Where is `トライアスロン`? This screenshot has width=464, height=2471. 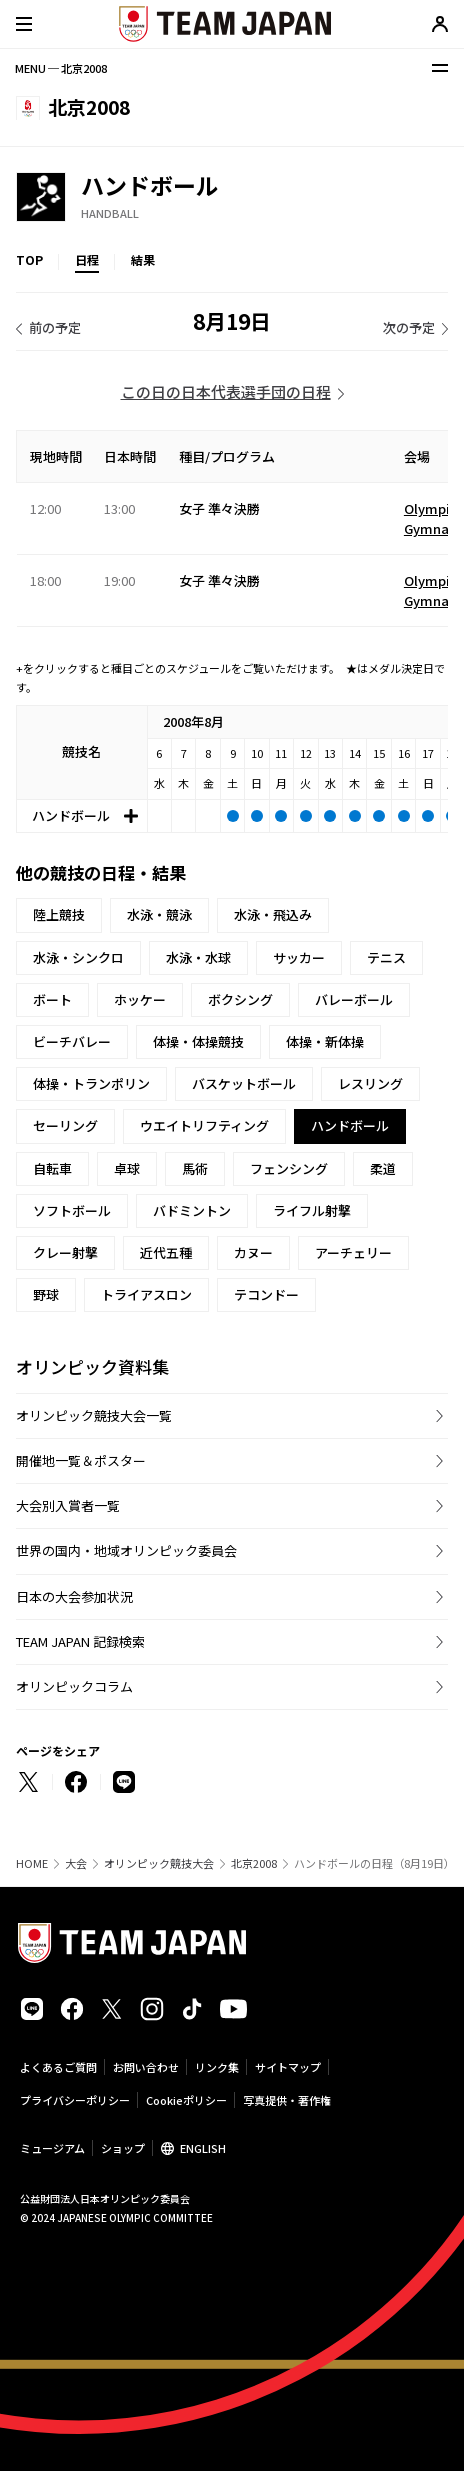
トライアスロン is located at coordinates (146, 1294).